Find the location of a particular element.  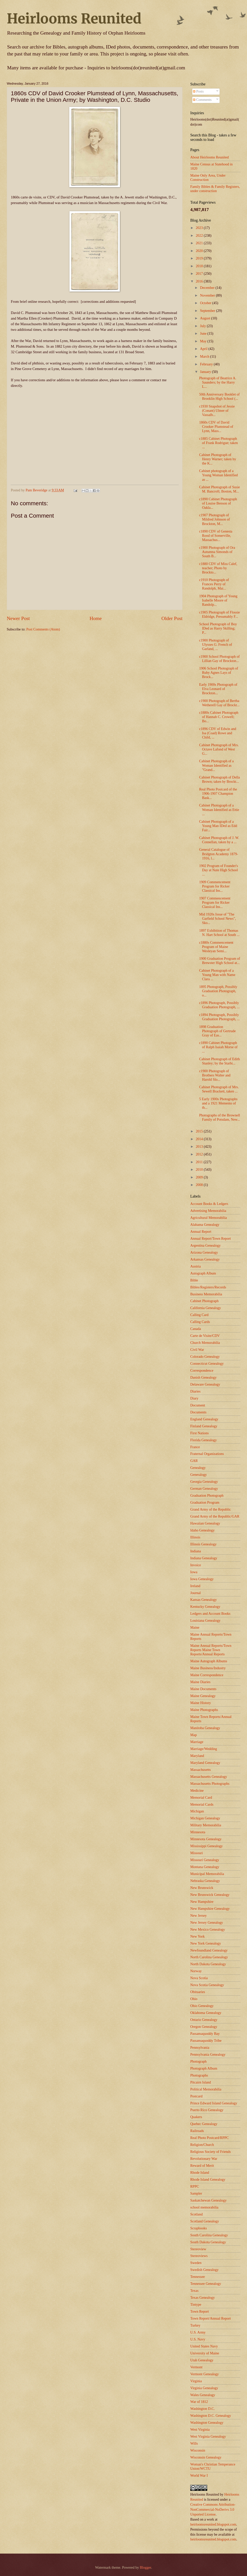

Maine is located at coordinates (194, 1627).